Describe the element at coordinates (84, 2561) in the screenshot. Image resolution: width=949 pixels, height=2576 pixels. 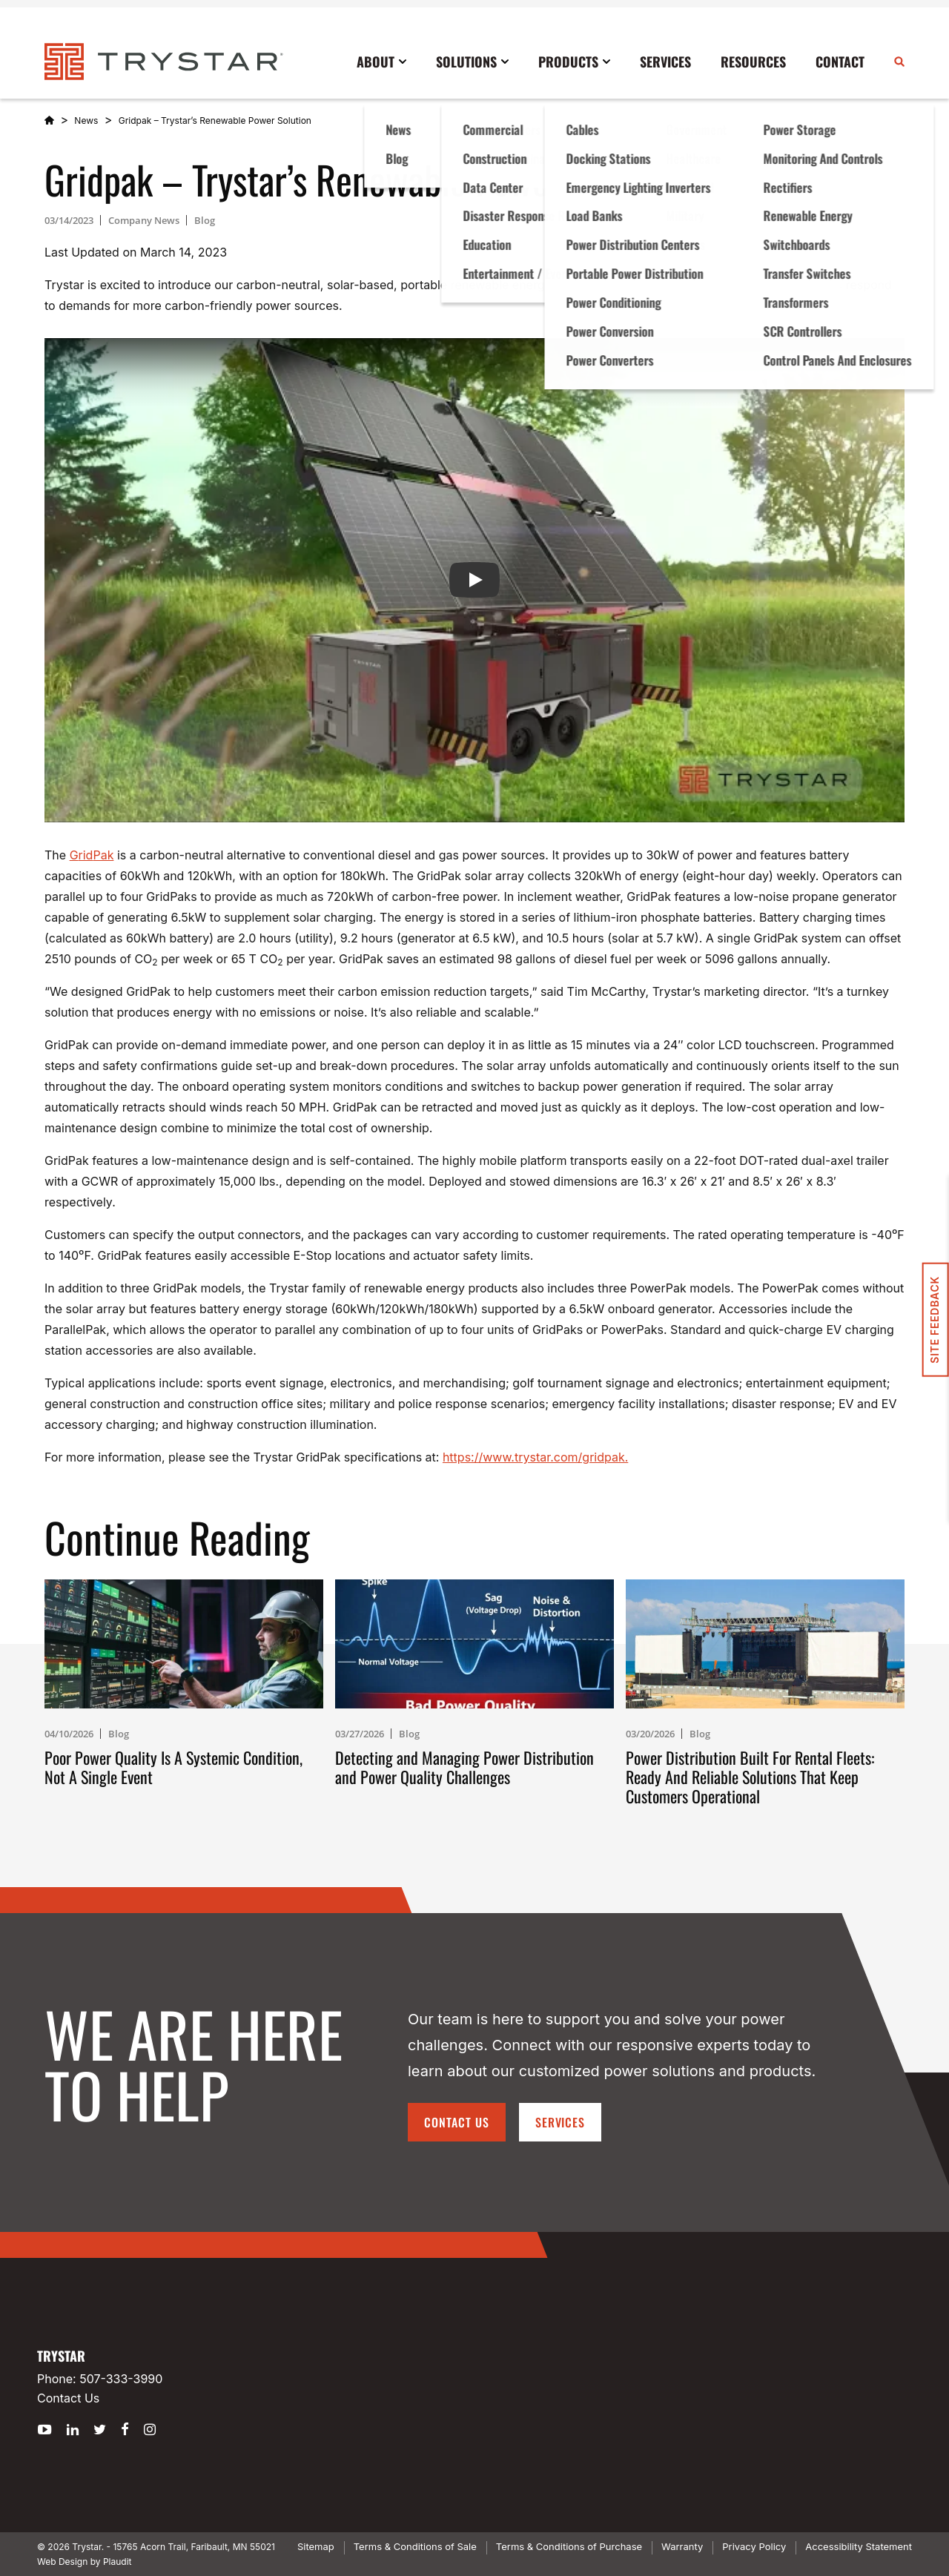
I see `Web Design by Plaudit` at that location.